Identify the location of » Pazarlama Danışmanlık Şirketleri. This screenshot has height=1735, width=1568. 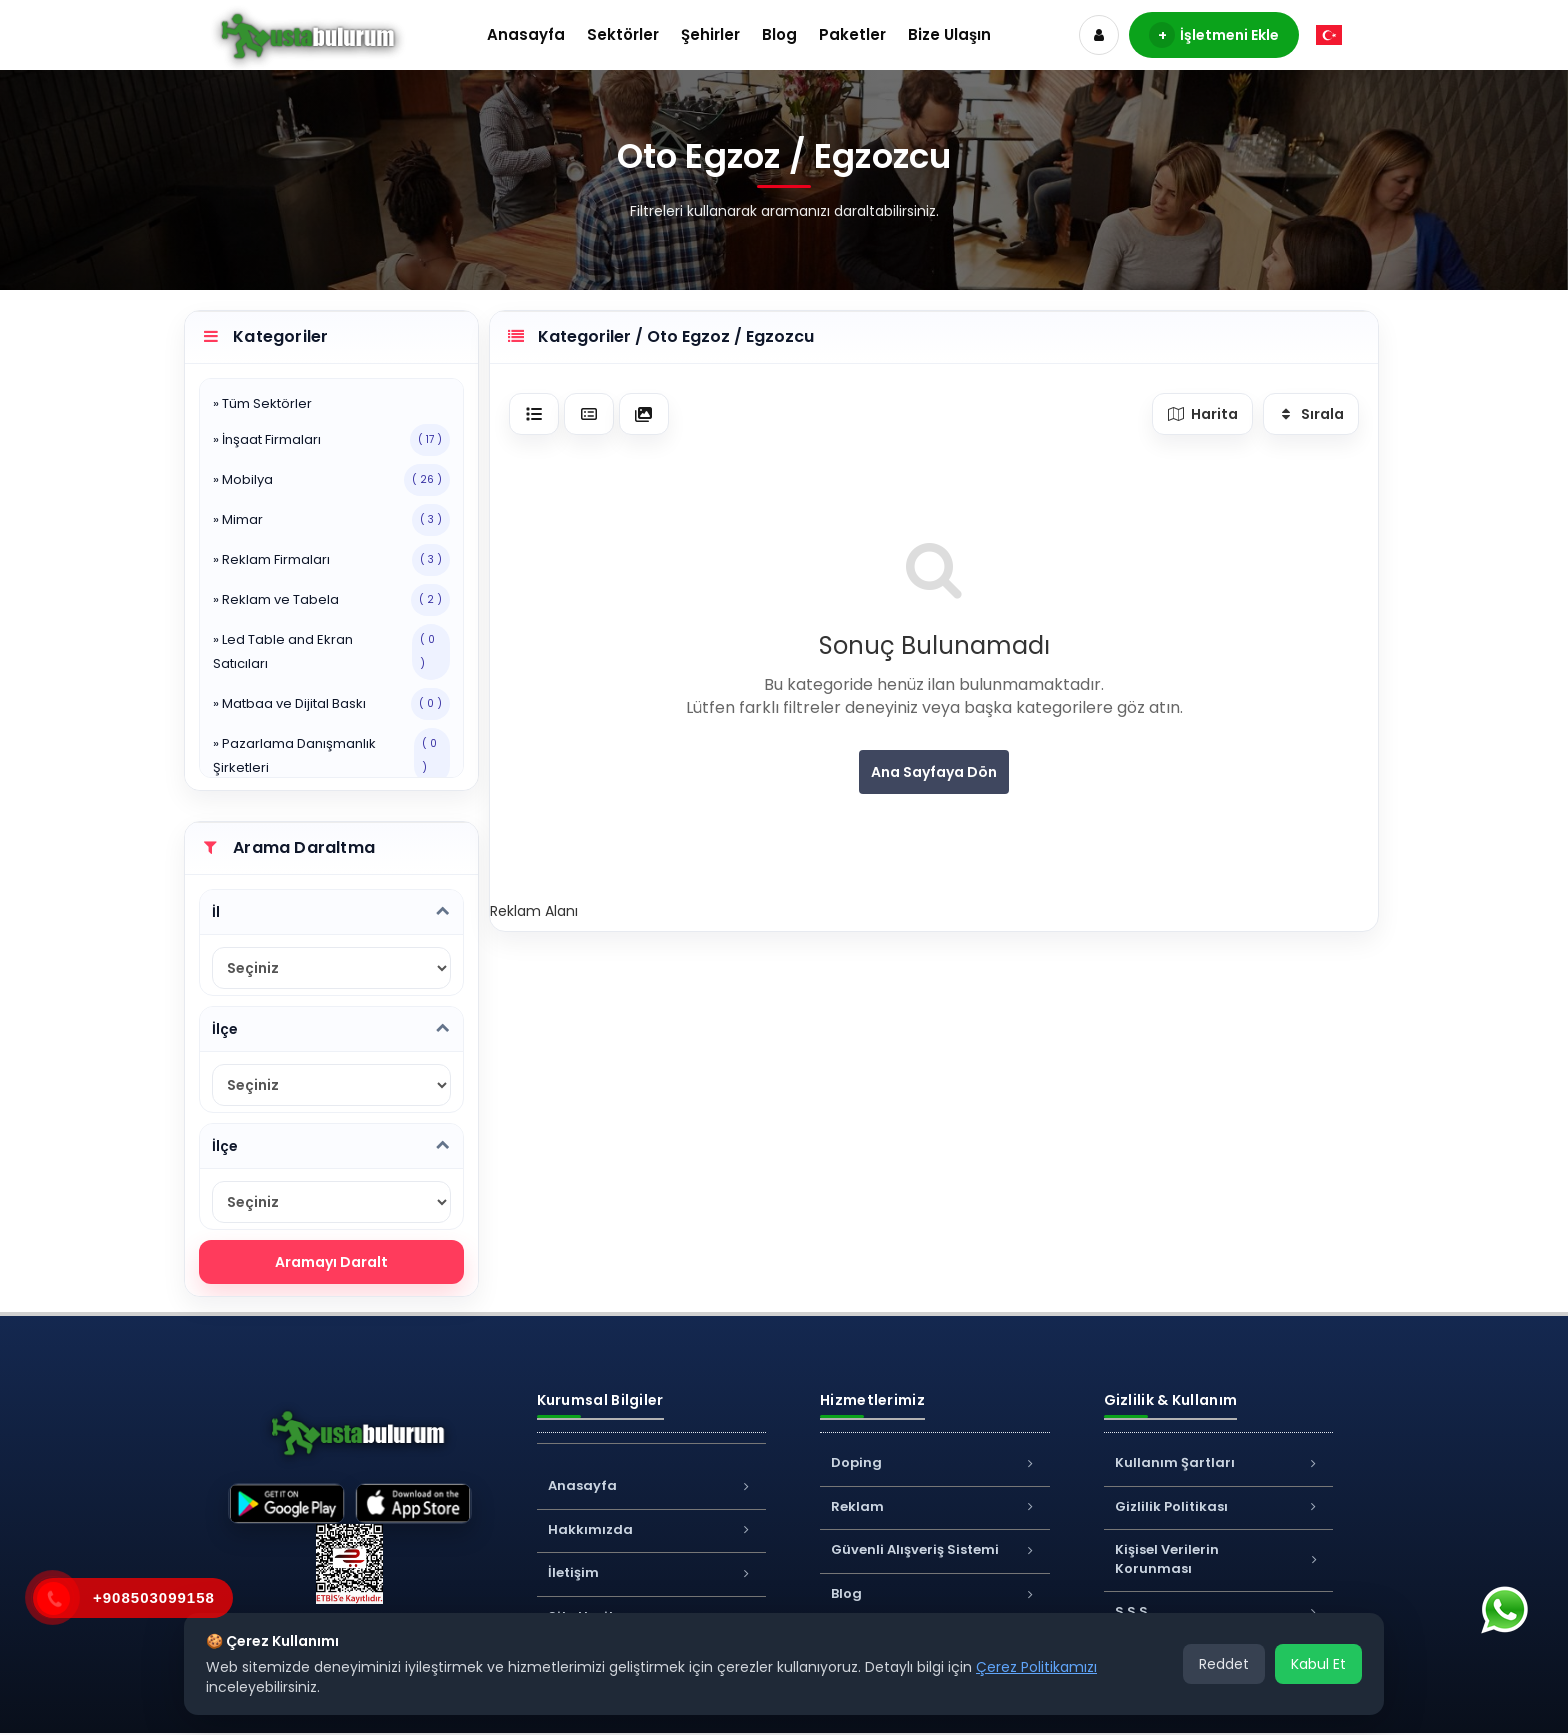
(331, 756).